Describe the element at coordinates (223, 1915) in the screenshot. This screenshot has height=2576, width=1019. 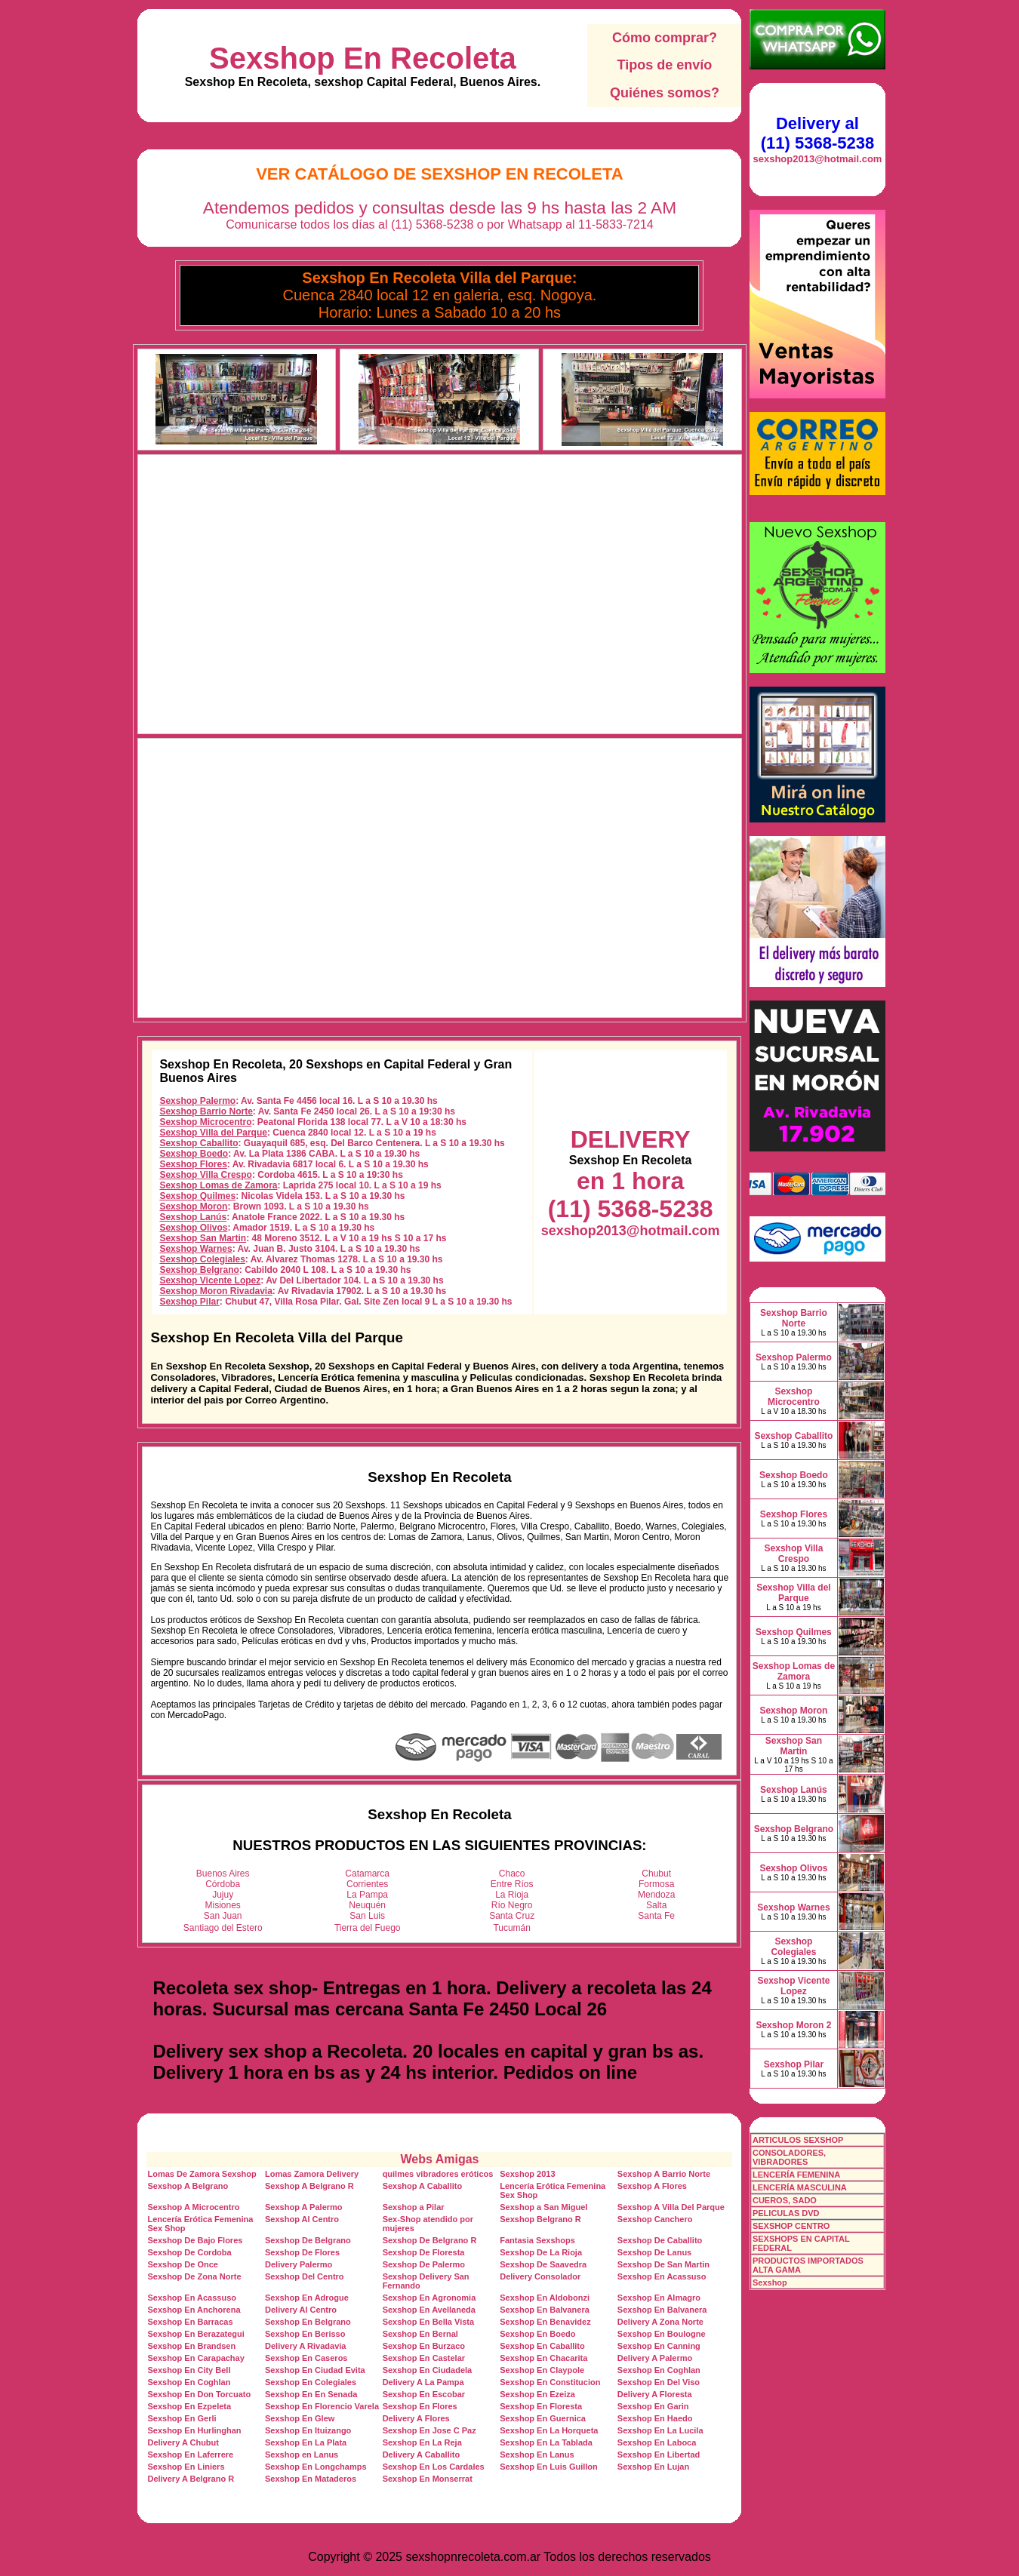
I see `San Juan` at that location.